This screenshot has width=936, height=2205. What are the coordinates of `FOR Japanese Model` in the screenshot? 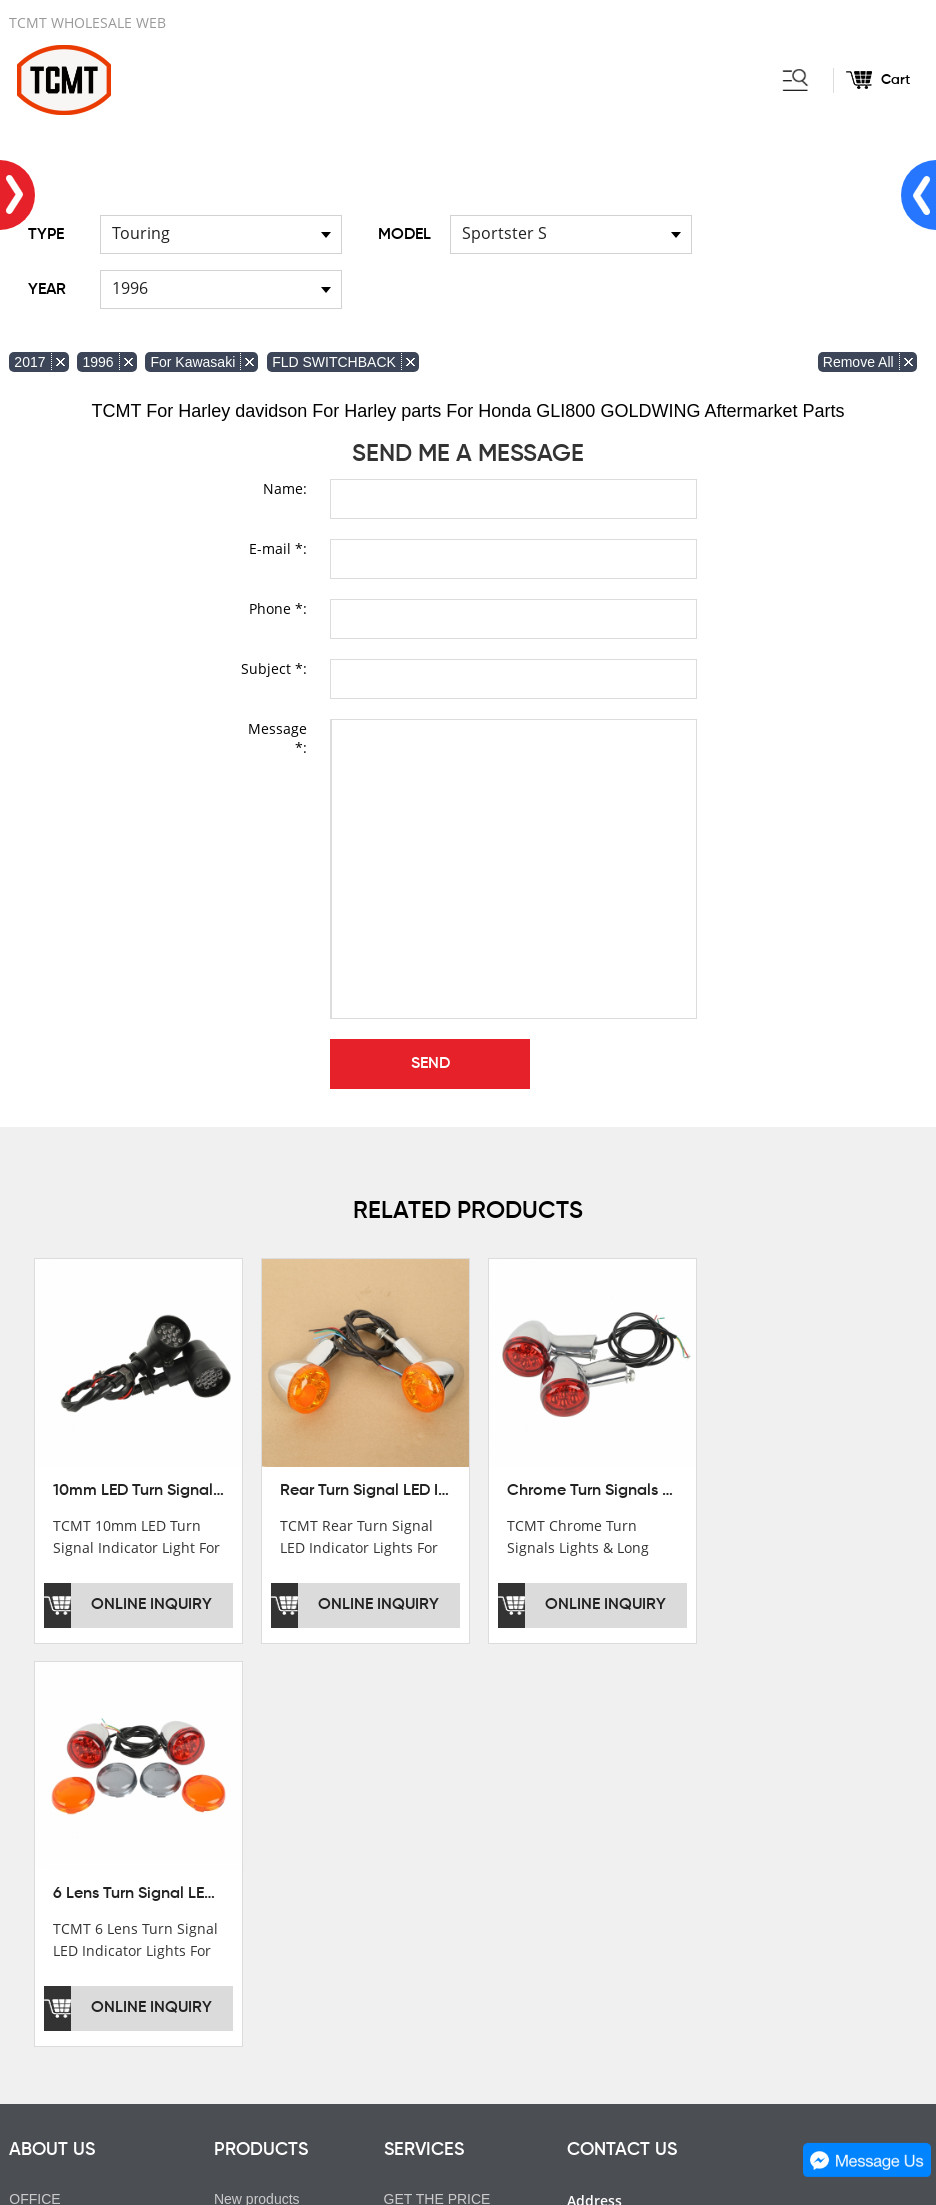 It's located at (282, 1903).